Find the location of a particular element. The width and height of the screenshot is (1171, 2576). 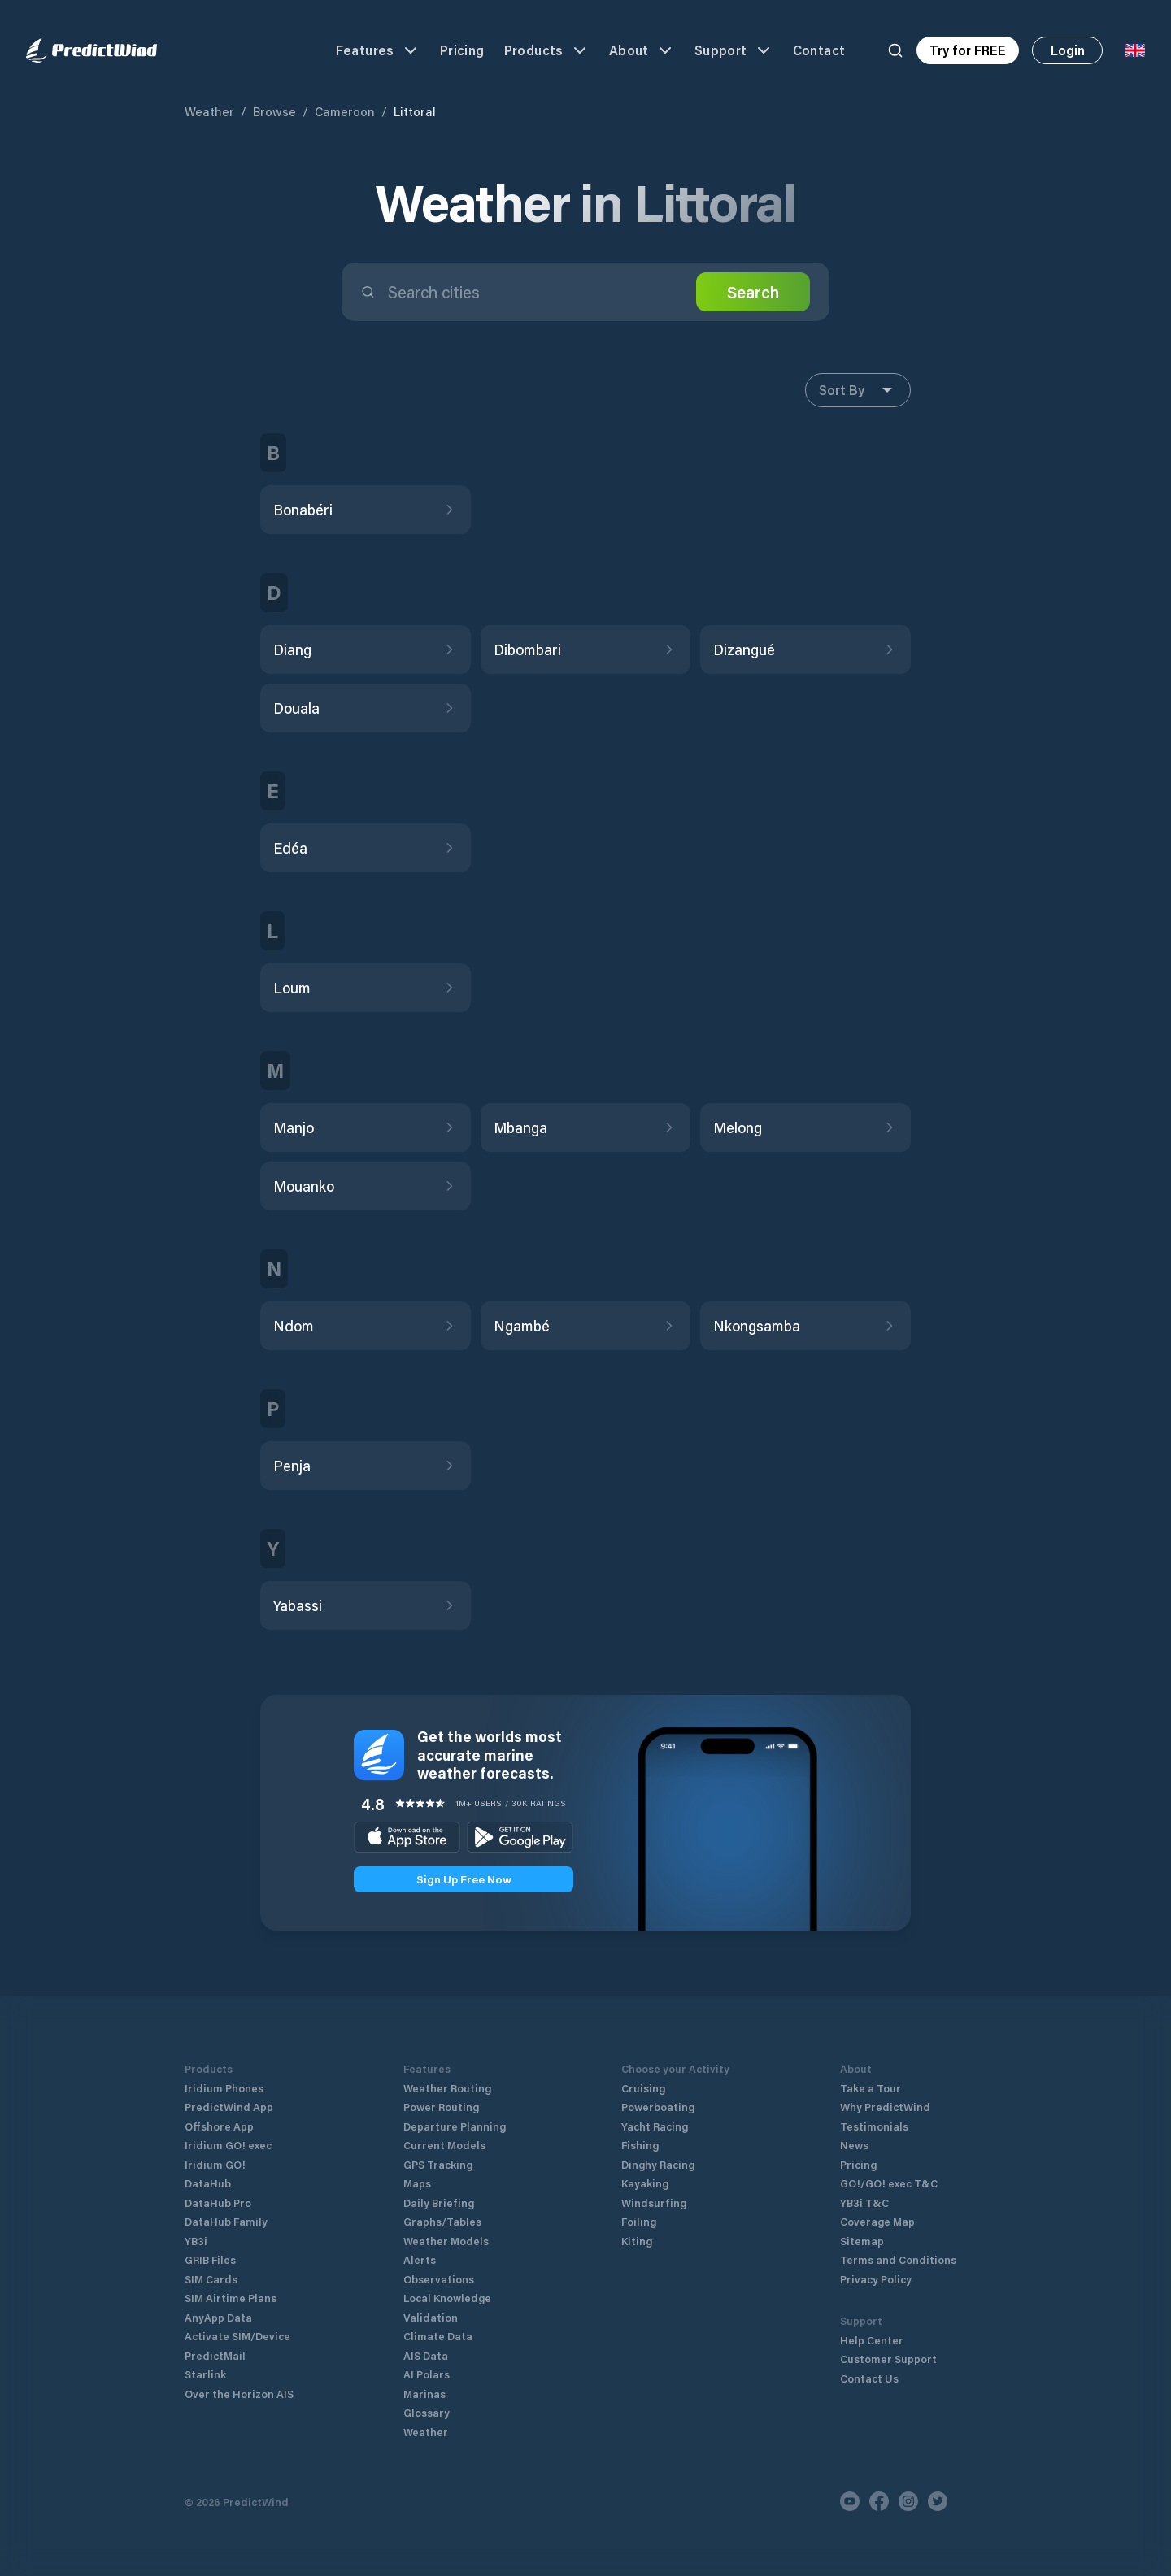

Pricing is located at coordinates (462, 50).